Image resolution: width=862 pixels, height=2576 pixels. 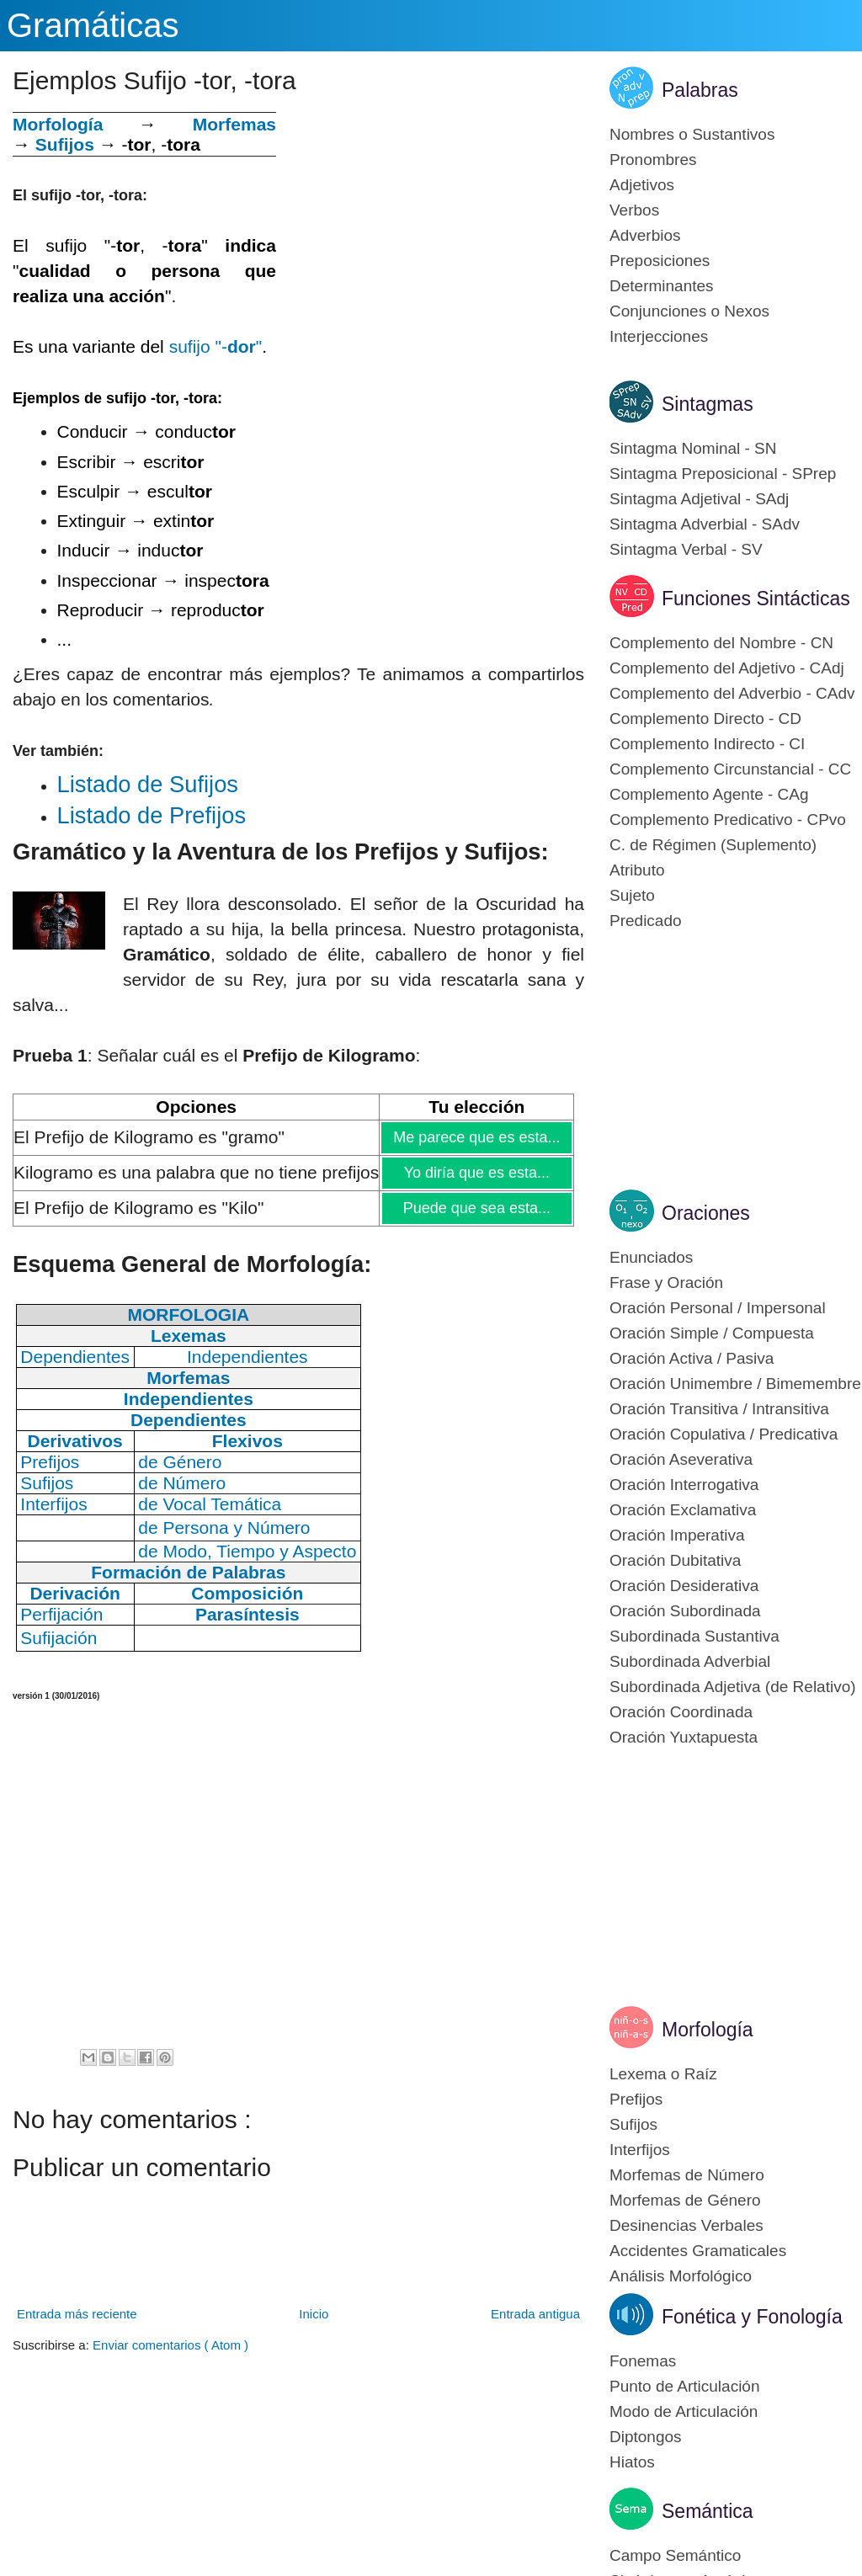 What do you see at coordinates (641, 185) in the screenshot?
I see `Adjetivos` at bounding box center [641, 185].